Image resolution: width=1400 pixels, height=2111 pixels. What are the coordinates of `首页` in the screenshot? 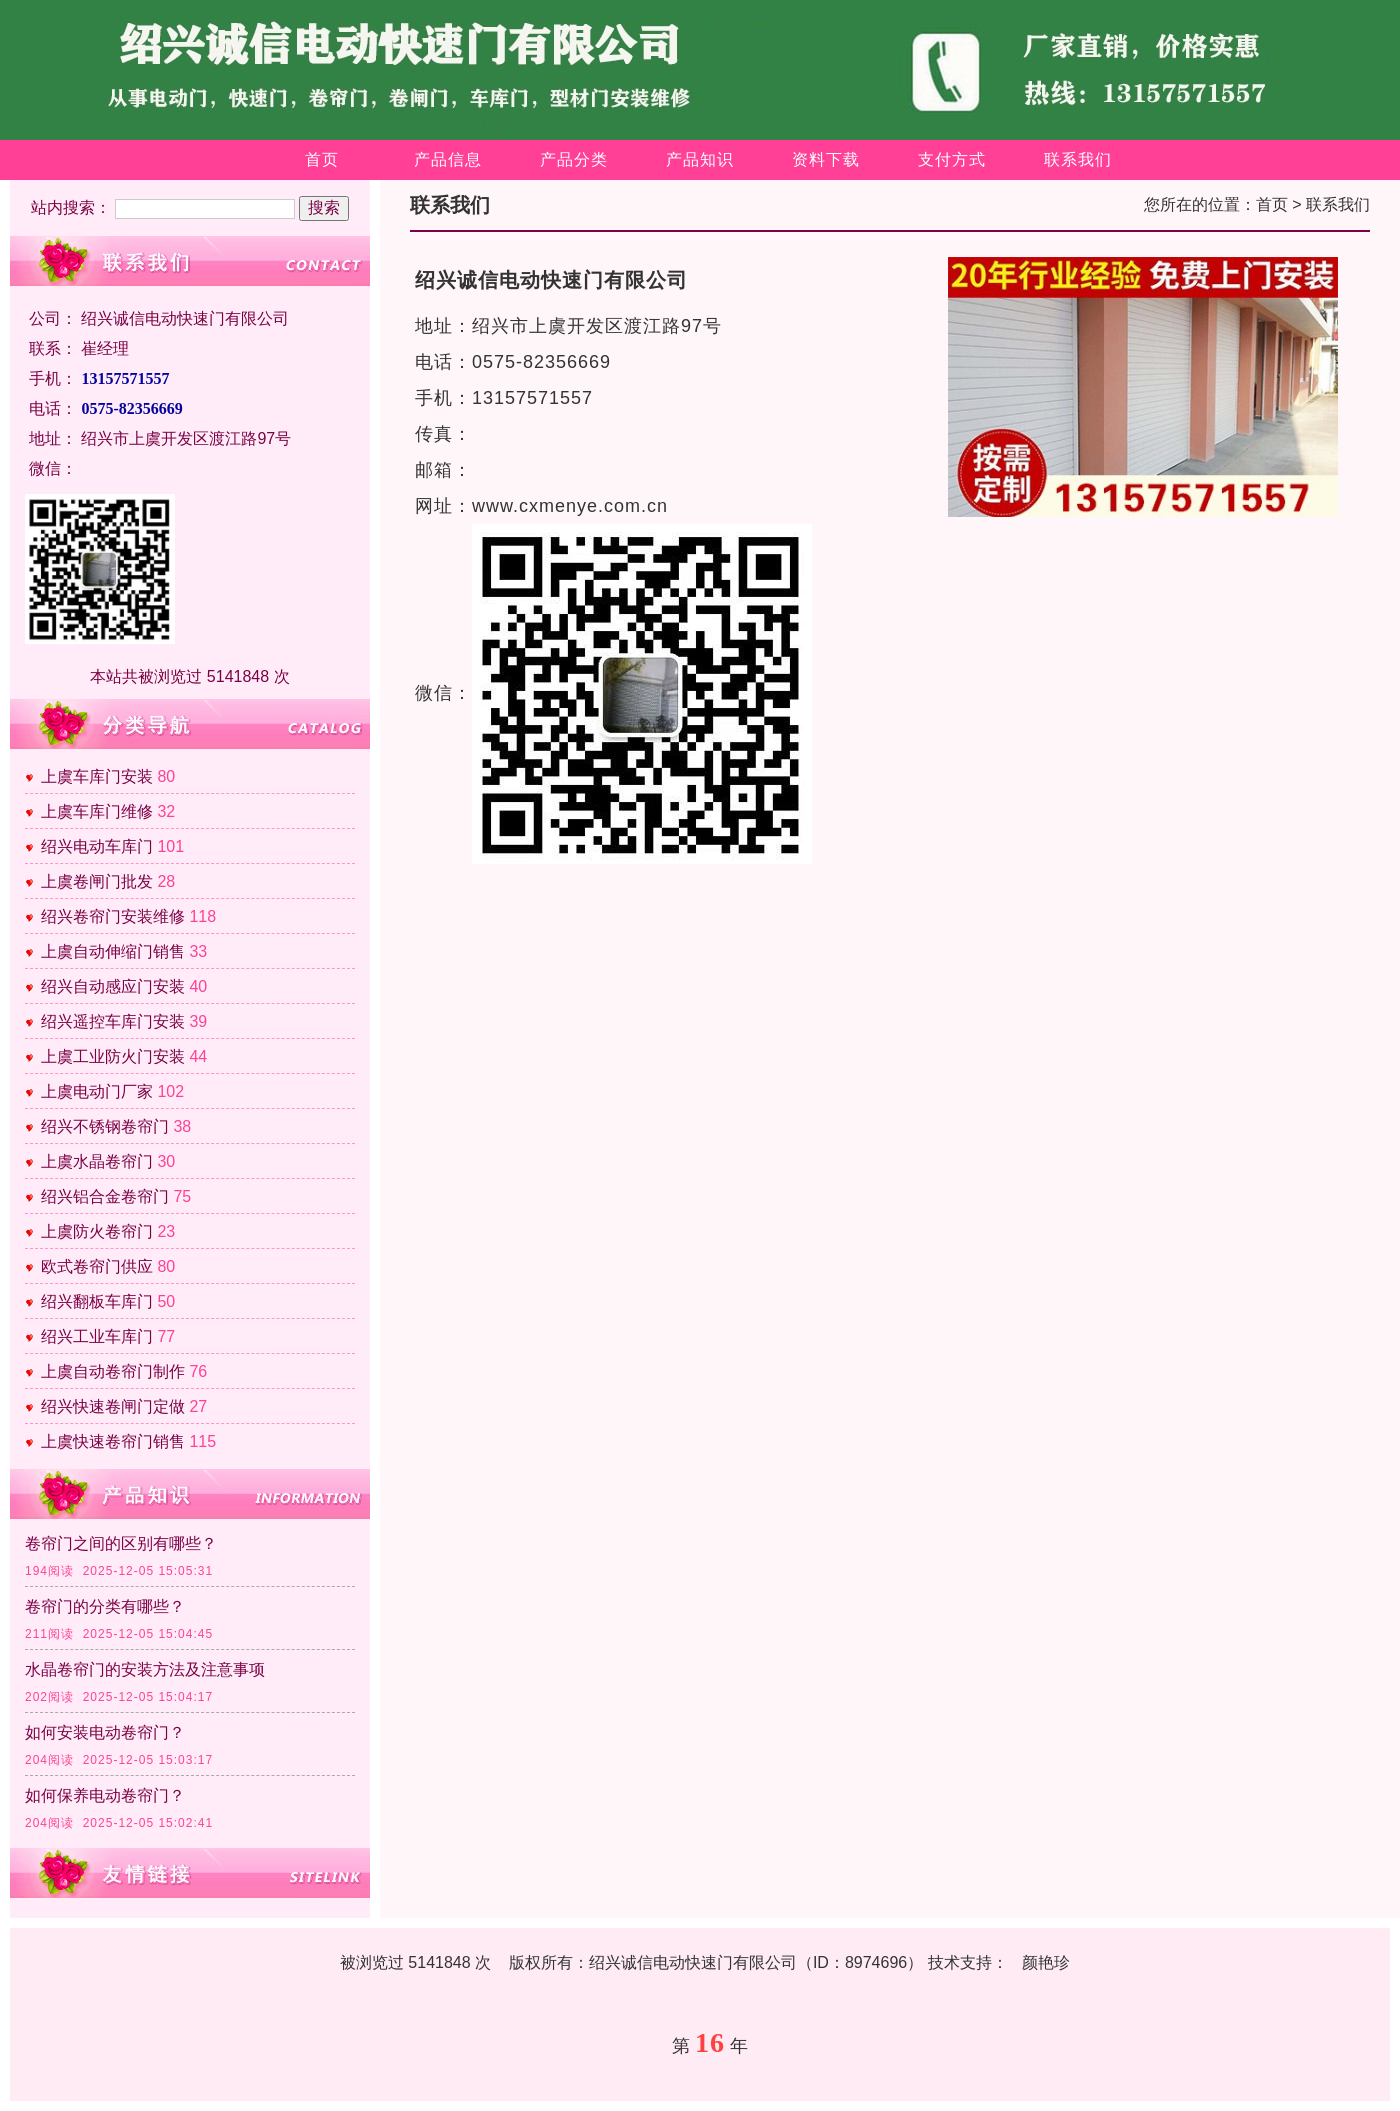 It's located at (322, 159).